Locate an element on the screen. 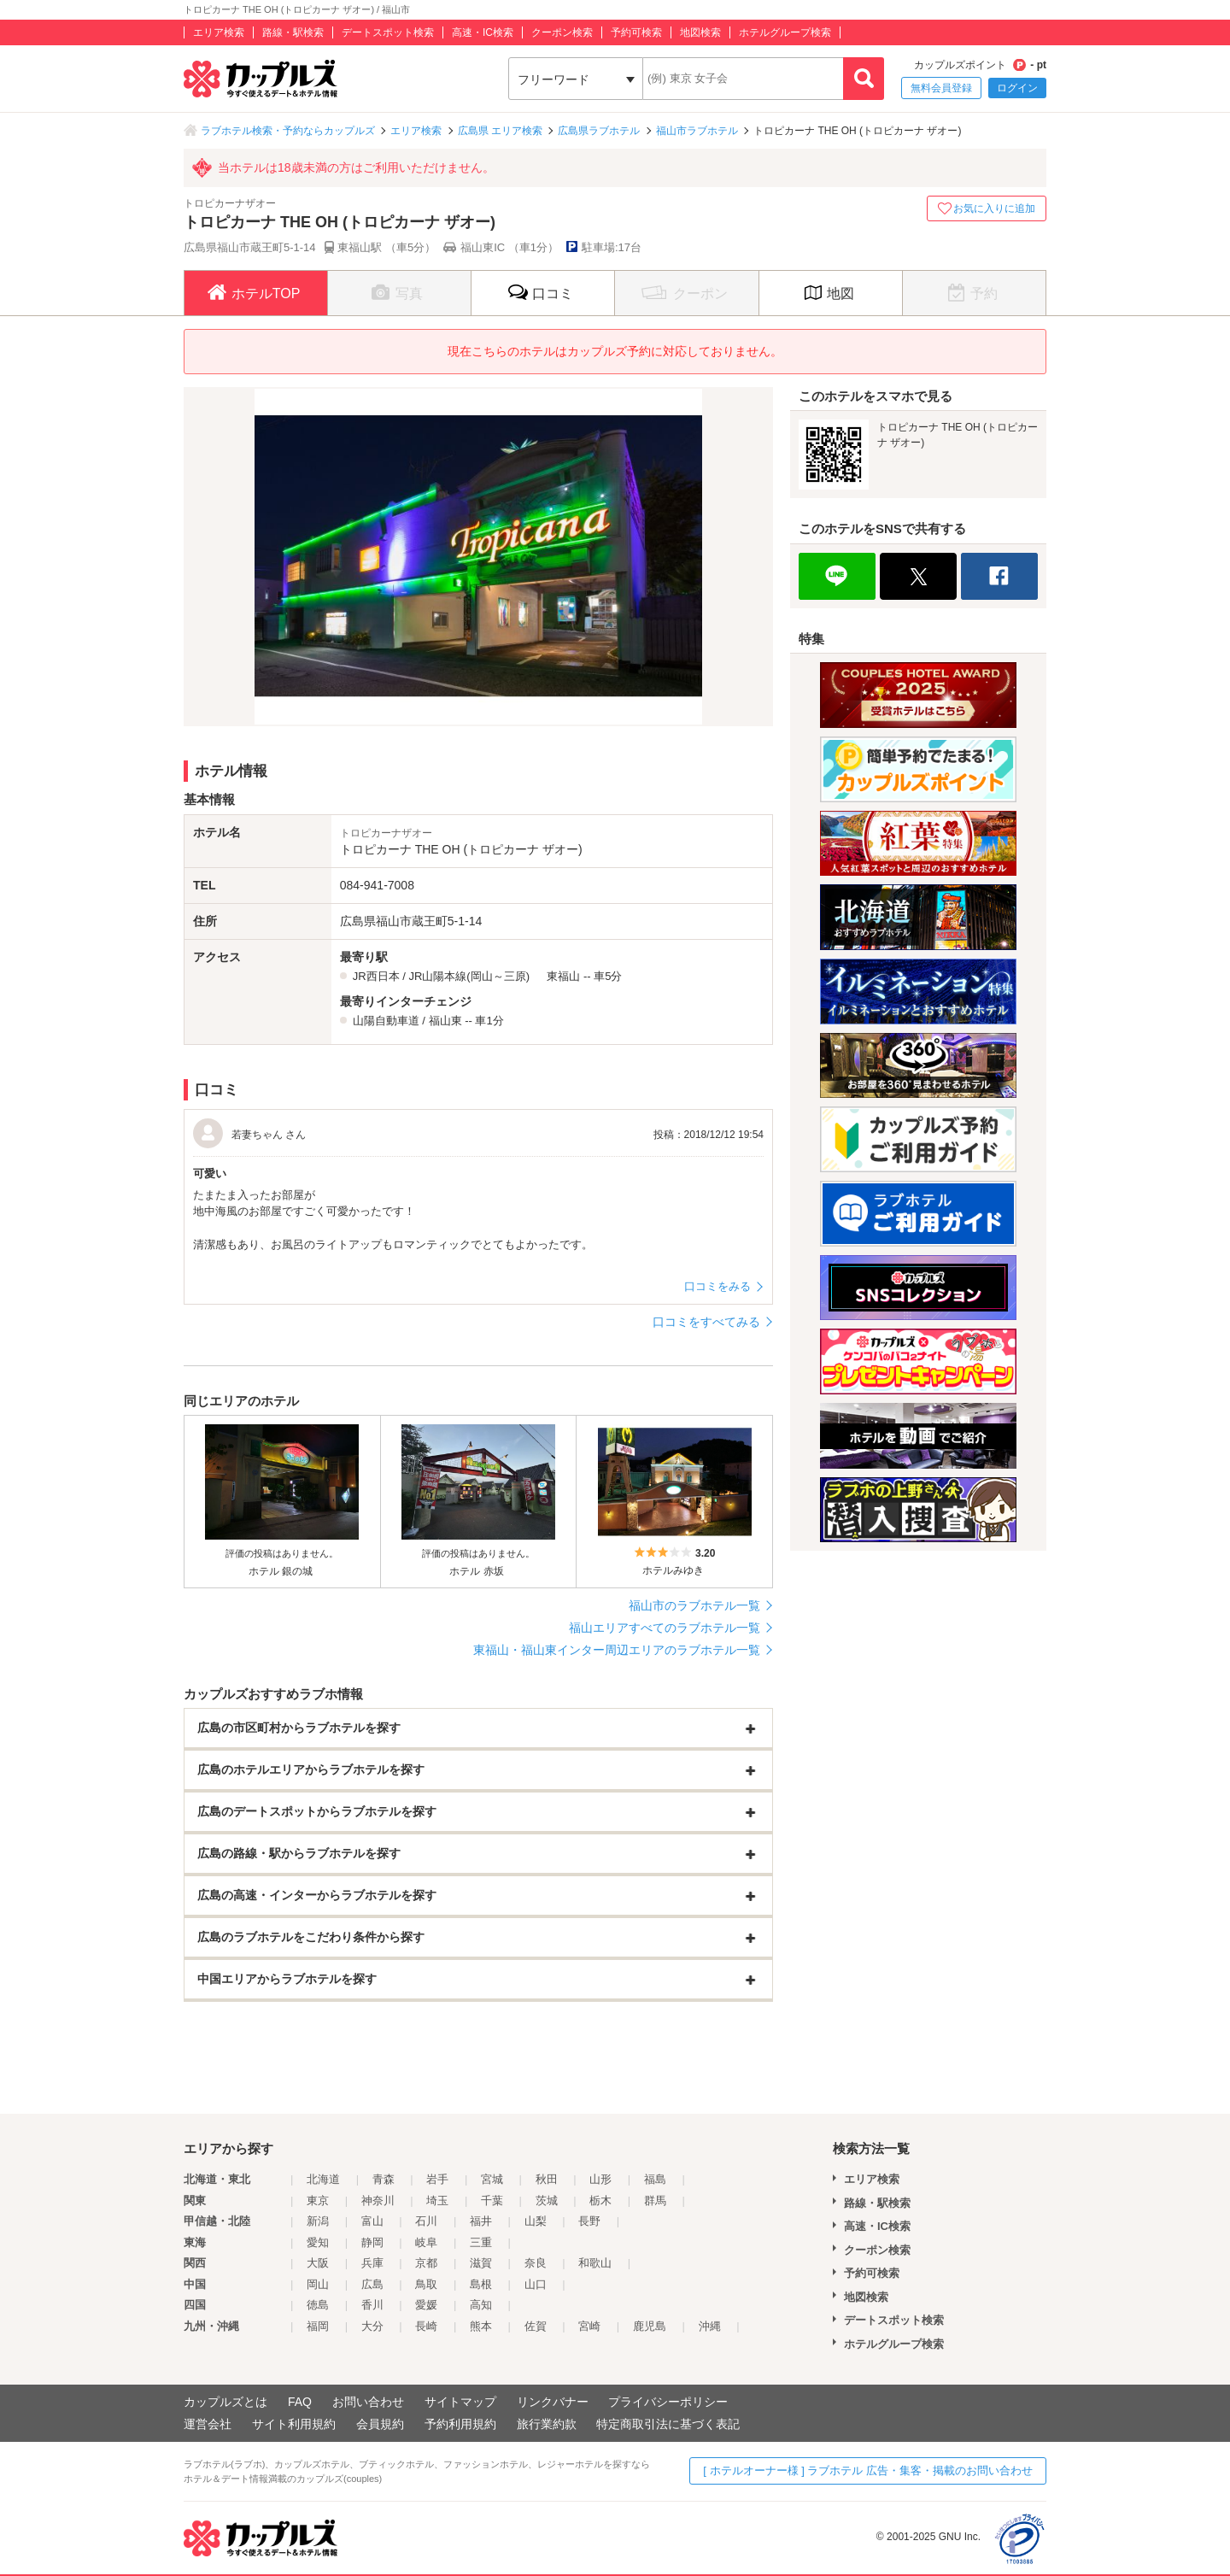 This screenshot has width=1230, height=2576. 旅行業約款 is located at coordinates (547, 2424).